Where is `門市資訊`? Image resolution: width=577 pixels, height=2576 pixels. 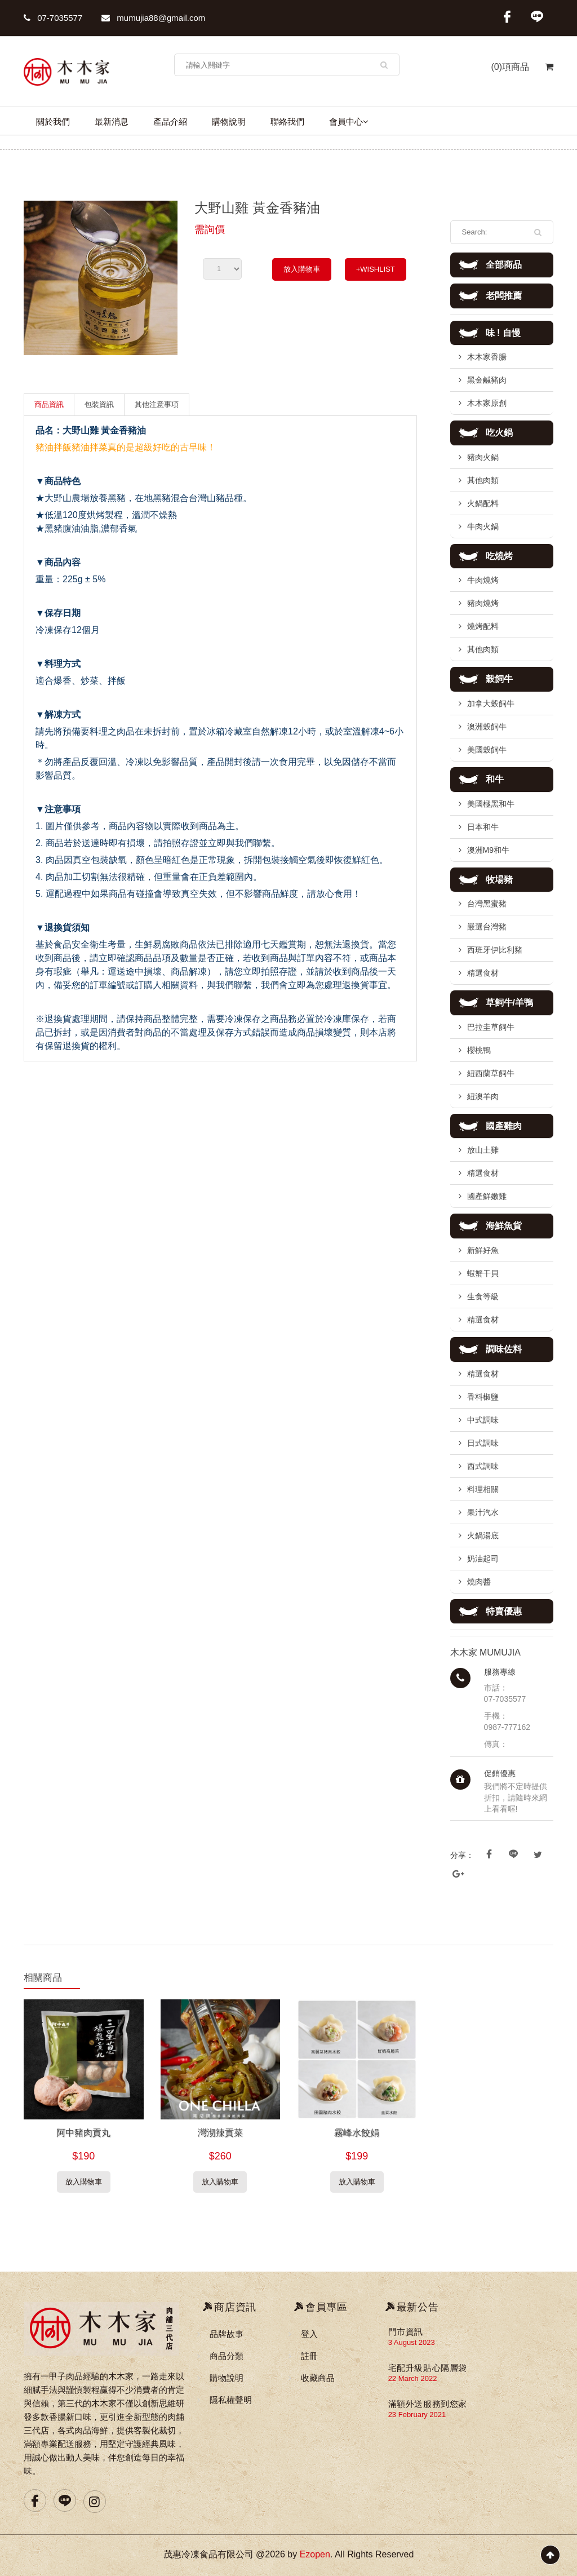
門市資訊 is located at coordinates (405, 2331).